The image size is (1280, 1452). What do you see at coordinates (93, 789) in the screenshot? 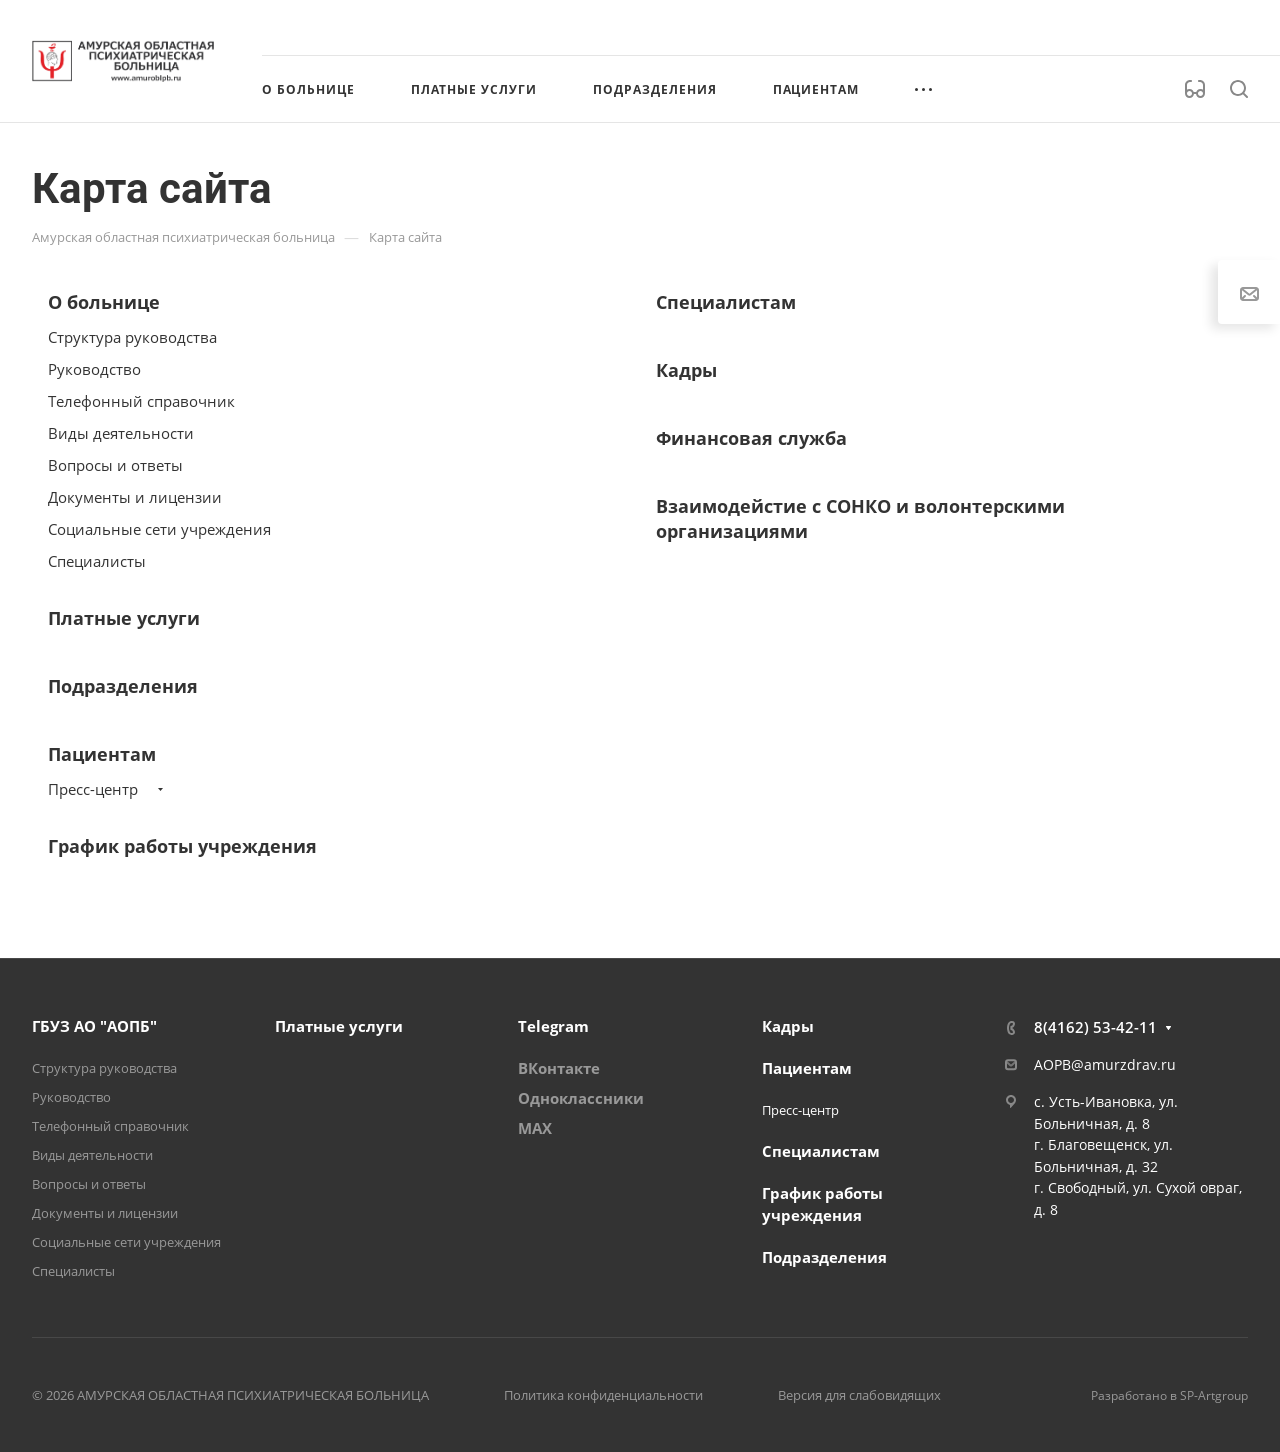
I see `Пресс-центр` at bounding box center [93, 789].